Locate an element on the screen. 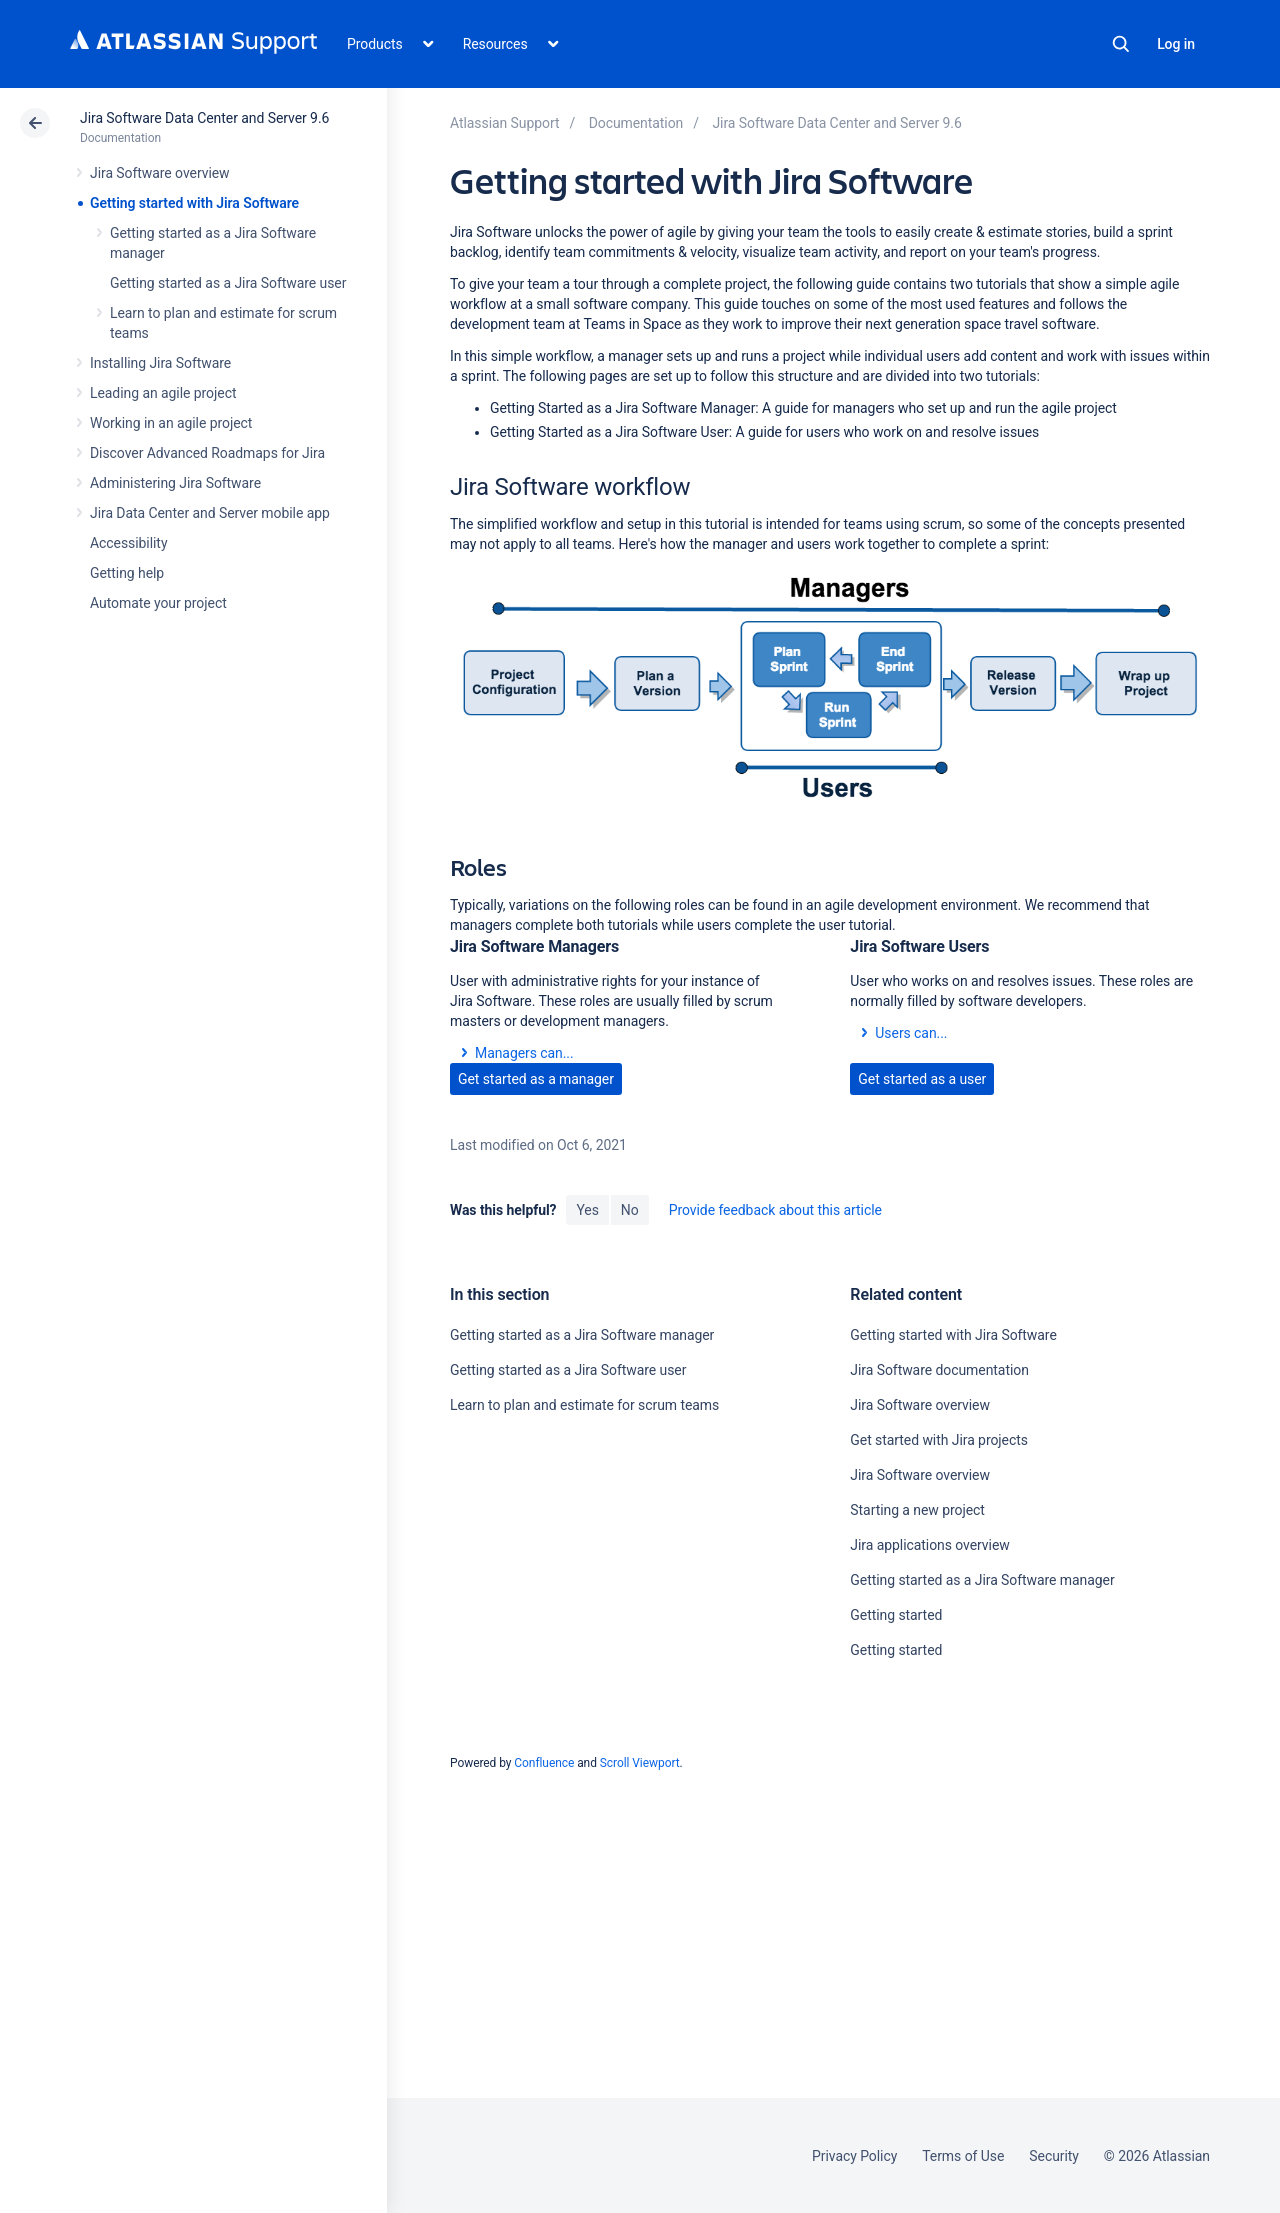 This screenshot has width=1280, height=2213. Getting started with Jira Software is located at coordinates (194, 203).